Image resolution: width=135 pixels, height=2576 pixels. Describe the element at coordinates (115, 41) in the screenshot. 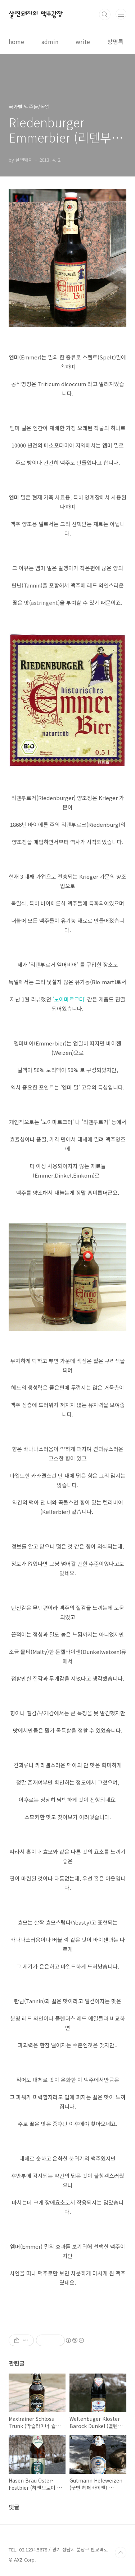

I see `방명록` at that location.